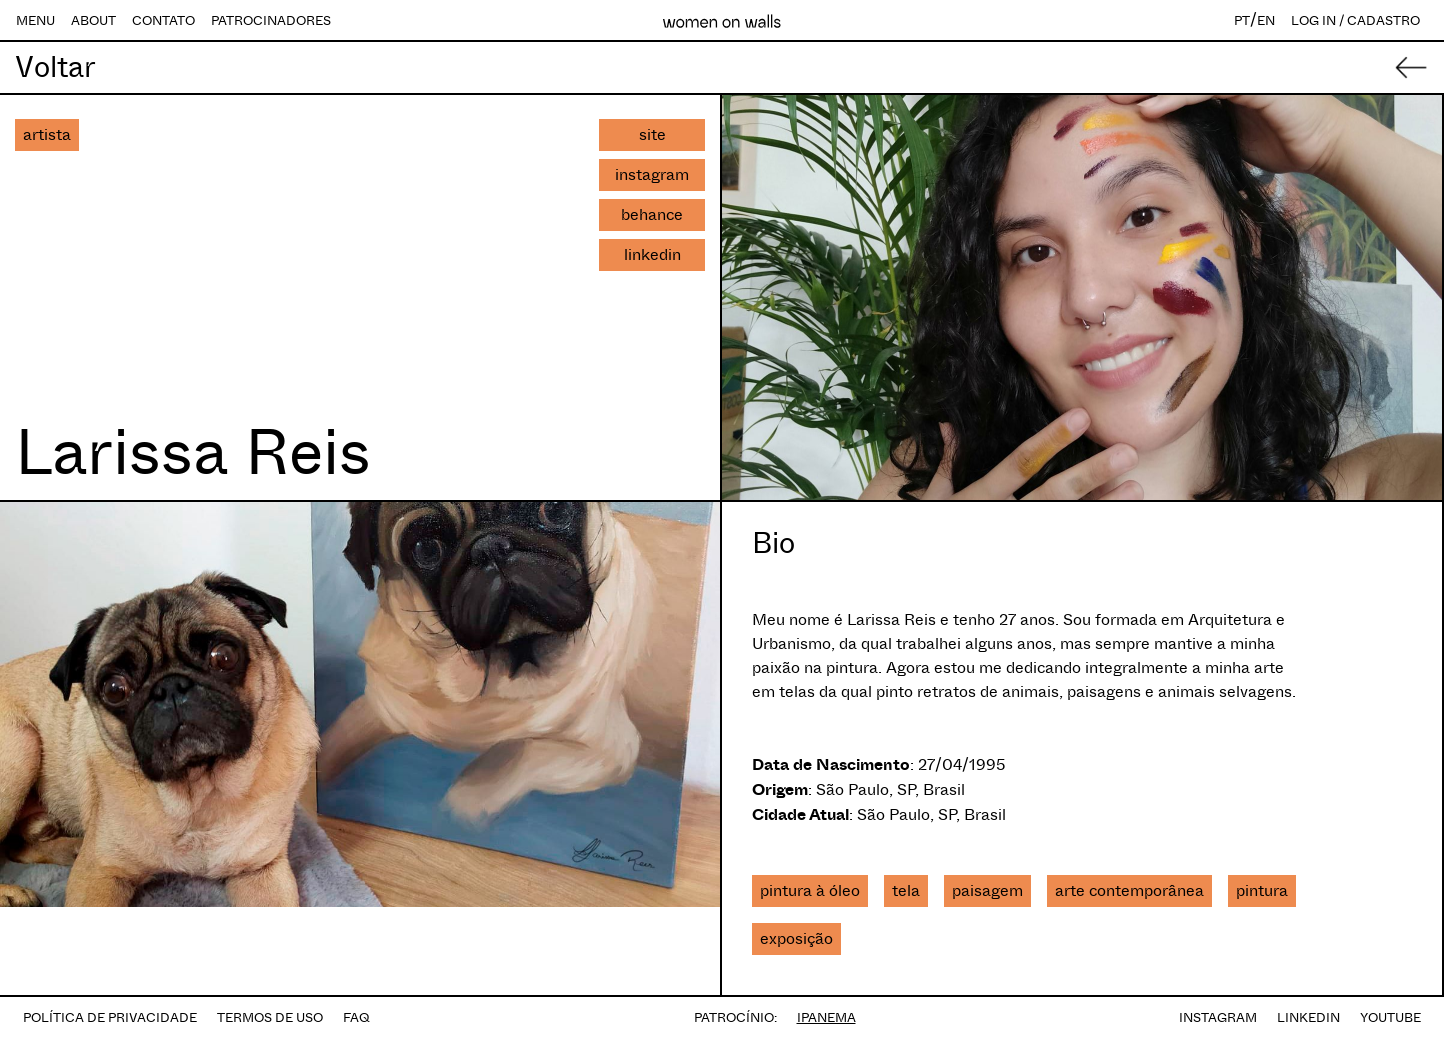 The width and height of the screenshot is (1444, 1037). I want to click on ABOUT, so click(93, 20).